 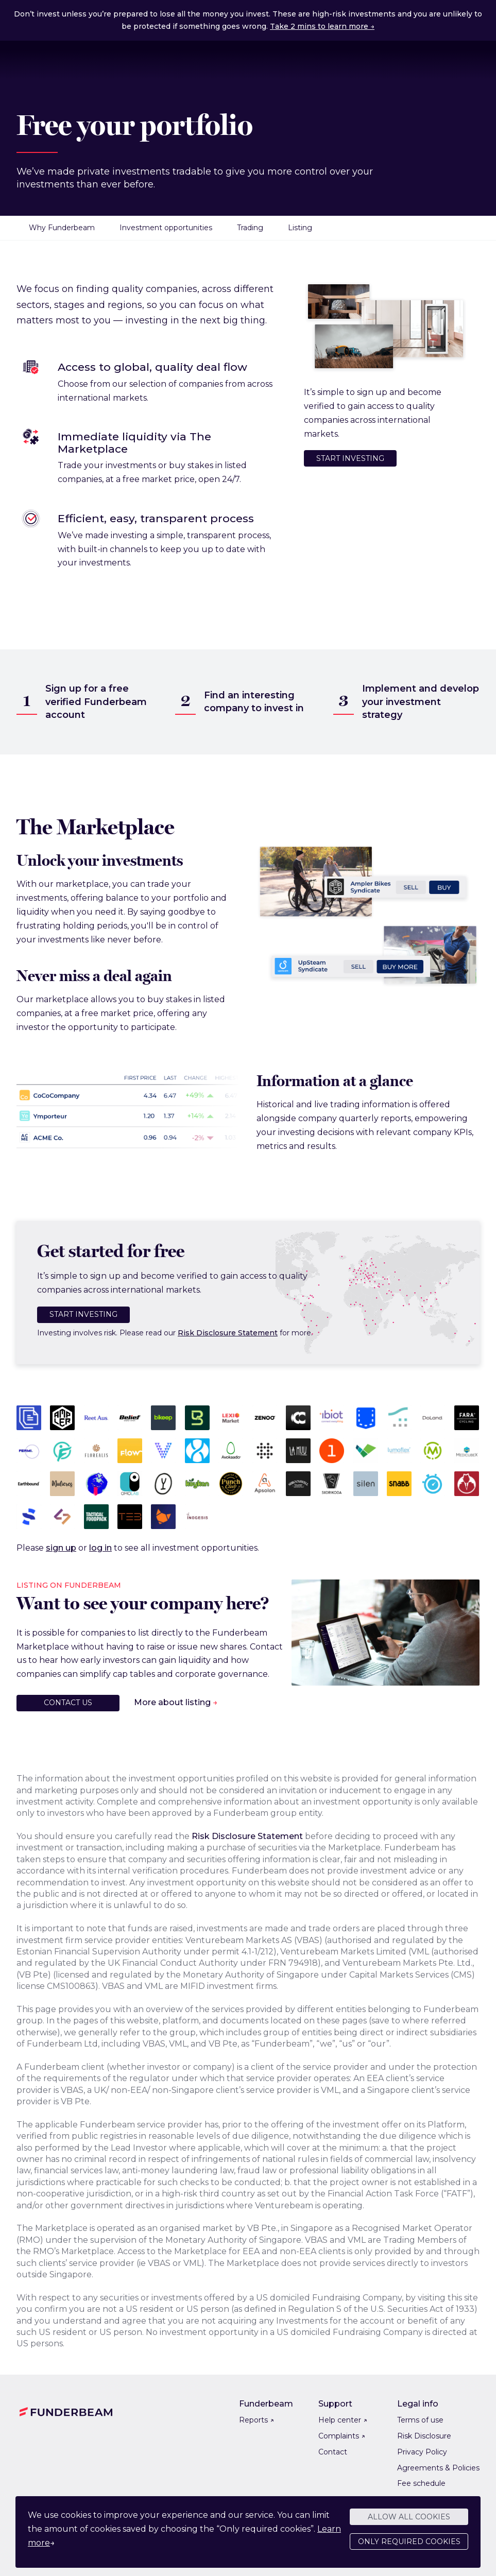 I want to click on Why Funderbeam, so click(x=62, y=227).